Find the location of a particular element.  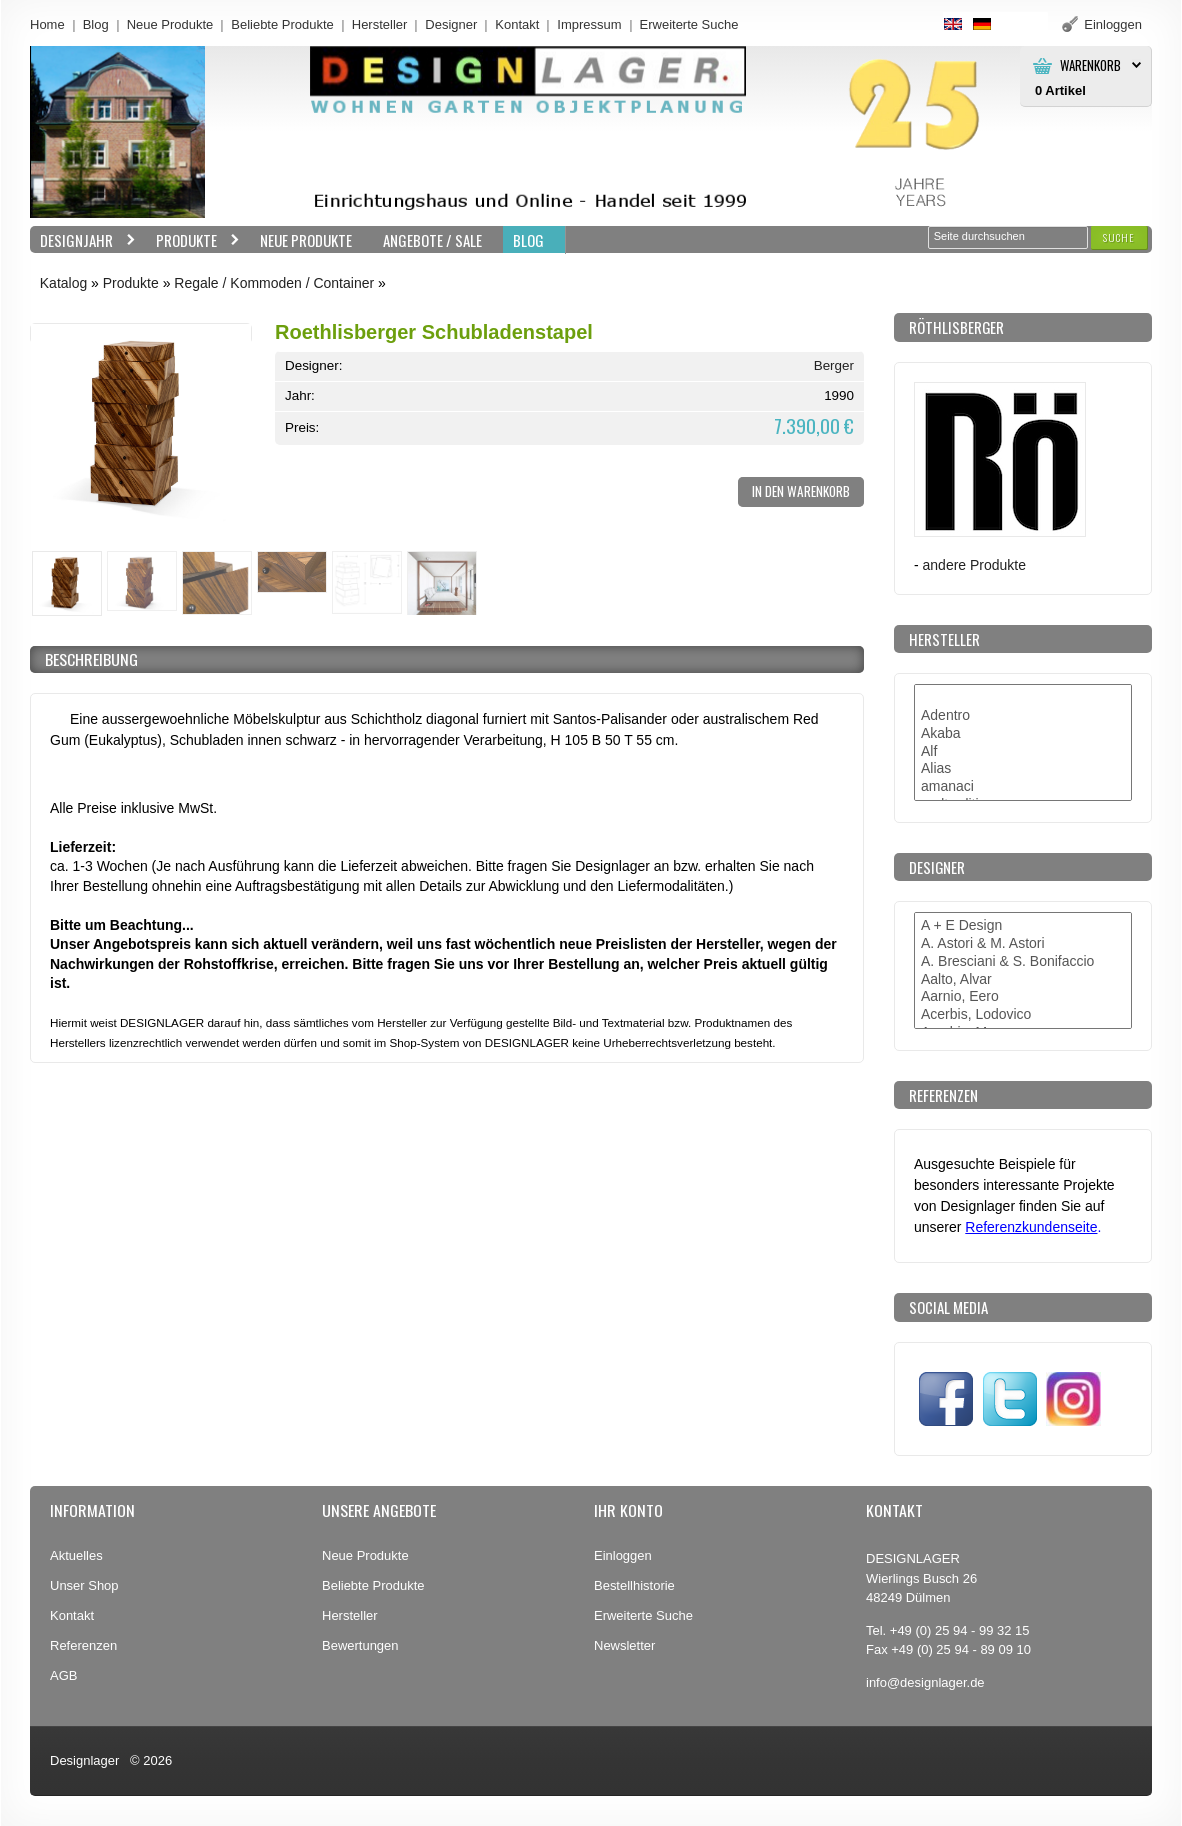

Referenzen is located at coordinates (83, 1645).